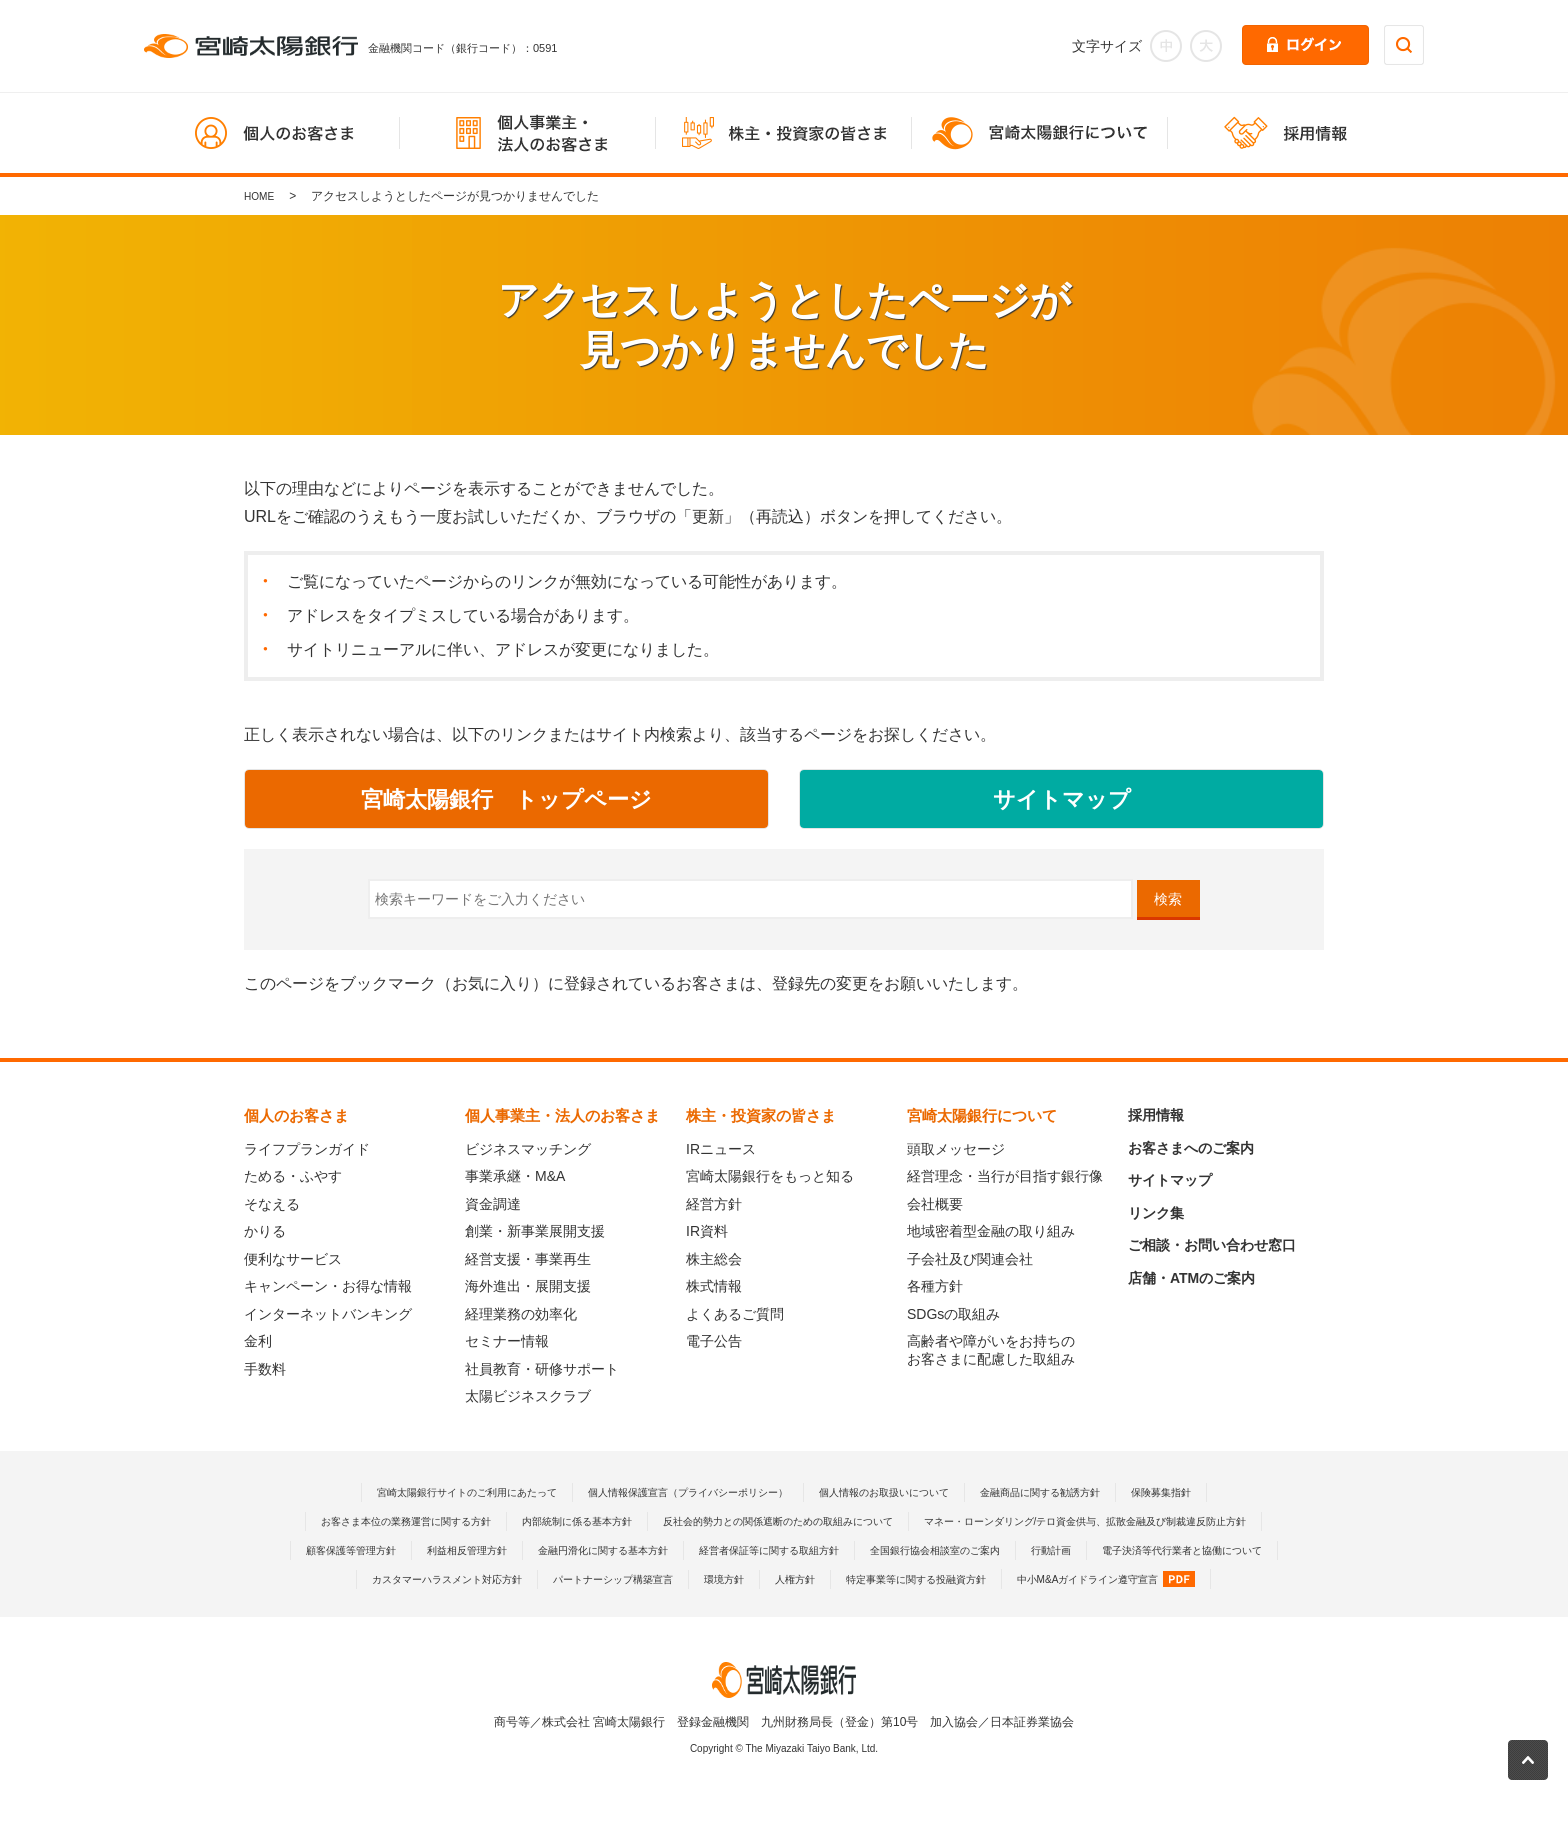 The height and width of the screenshot is (1830, 1568). I want to click on 個人情報のお取扱いについて, so click(904, 1492).